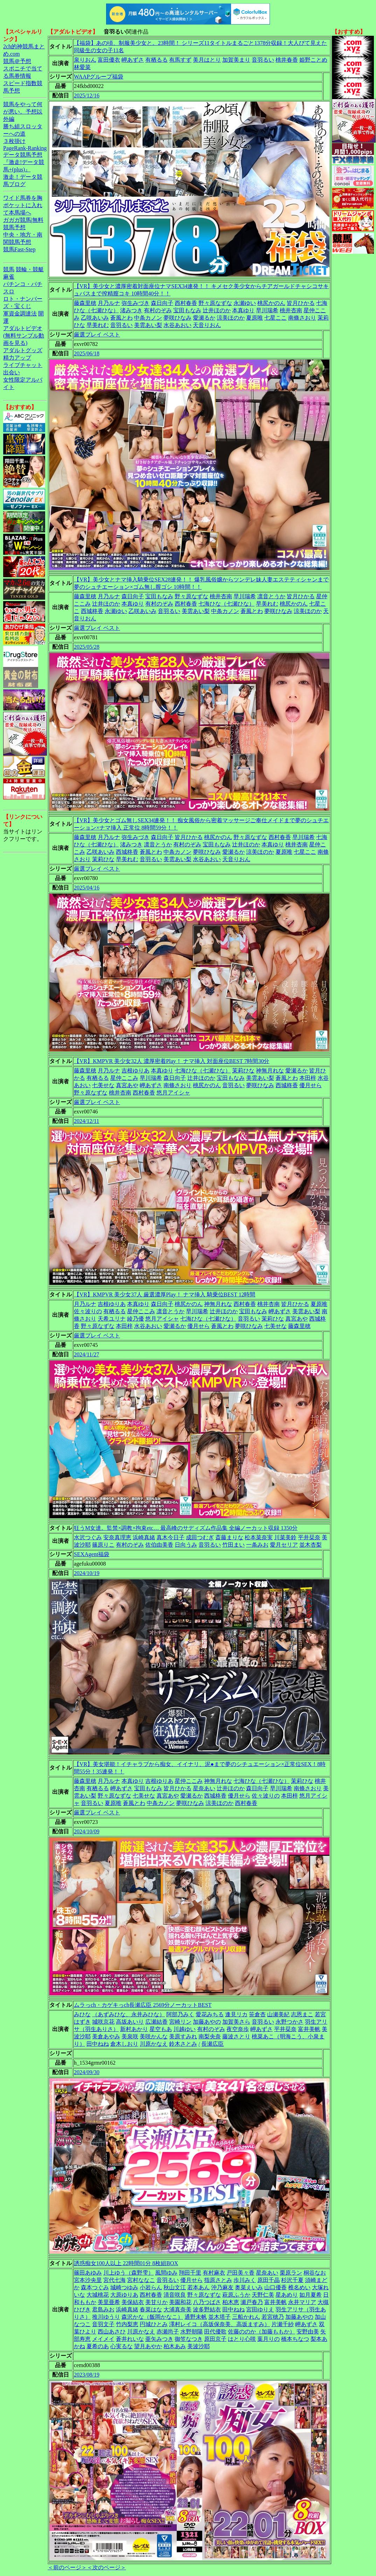 The width and height of the screenshot is (376, 2576). What do you see at coordinates (198, 2287) in the screenshot?
I see `若本あん` at bounding box center [198, 2287].